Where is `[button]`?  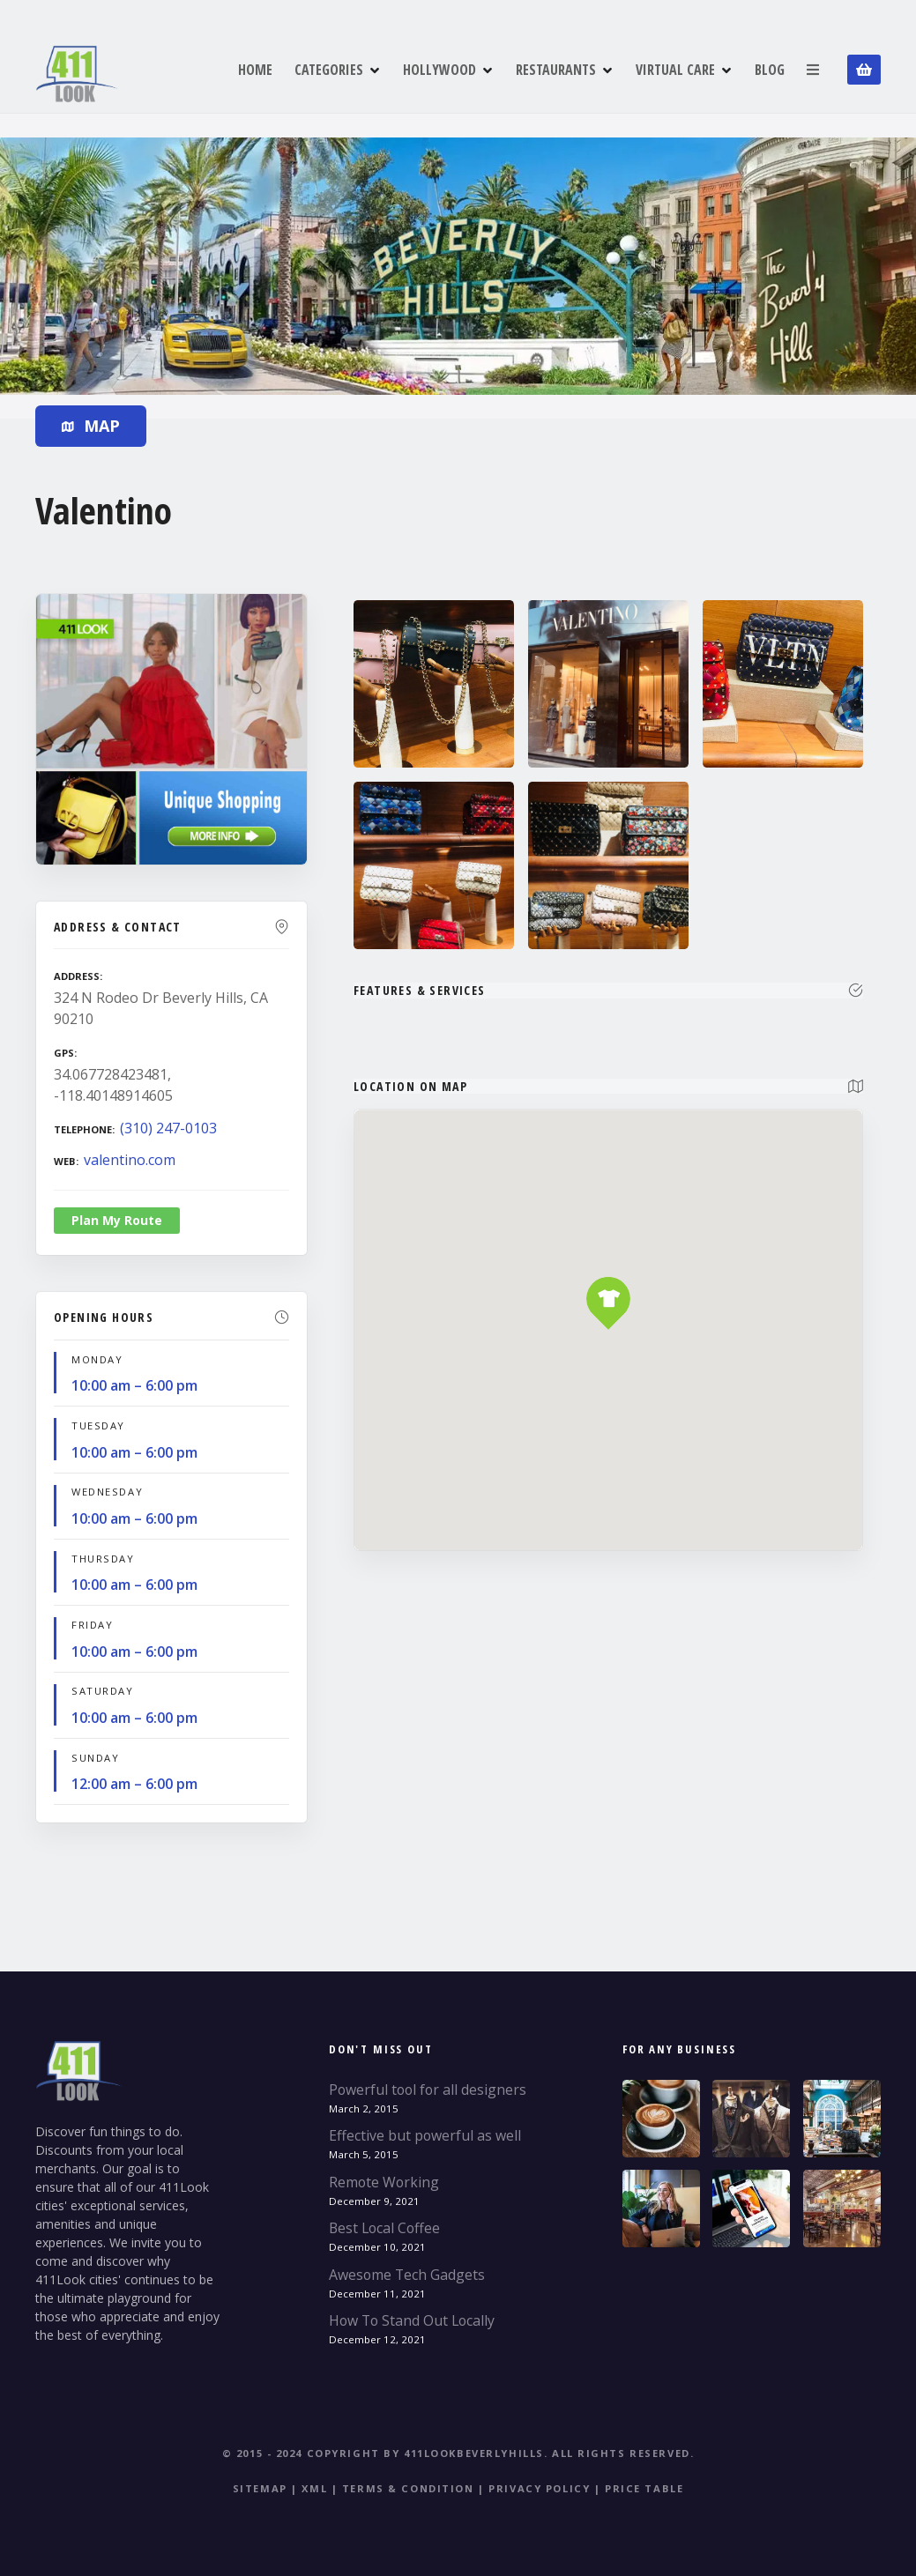
[button] is located at coordinates (608, 1268).